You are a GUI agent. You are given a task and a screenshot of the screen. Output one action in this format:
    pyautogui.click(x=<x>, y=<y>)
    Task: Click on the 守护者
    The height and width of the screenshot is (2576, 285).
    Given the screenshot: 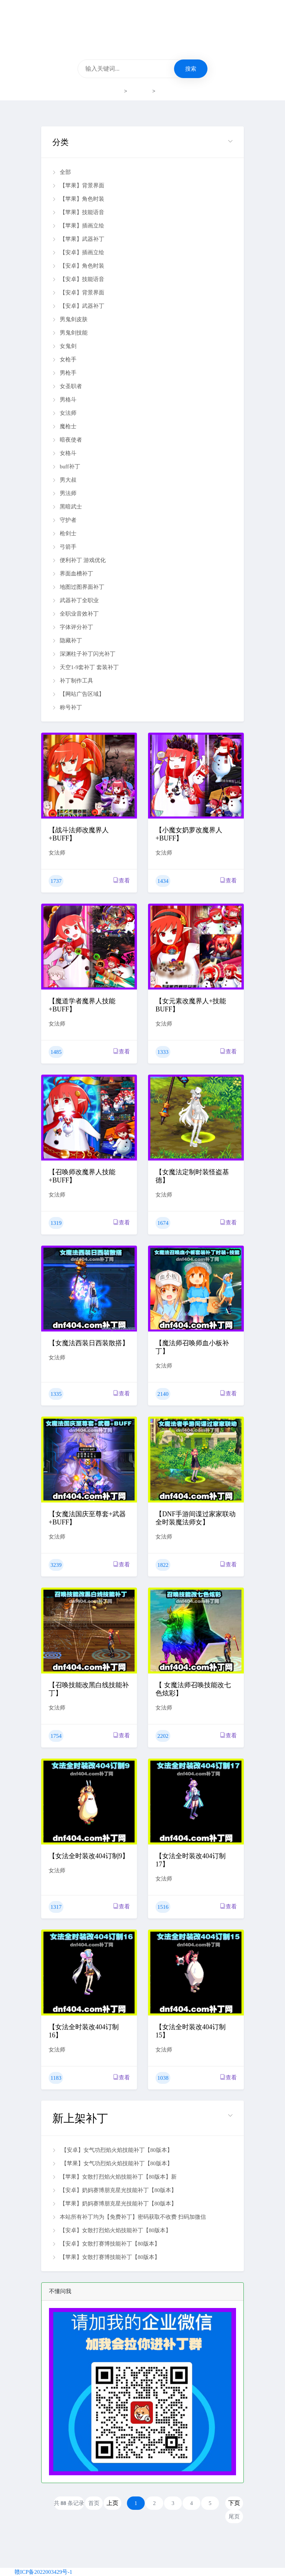 What is the action you would take?
    pyautogui.click(x=64, y=520)
    